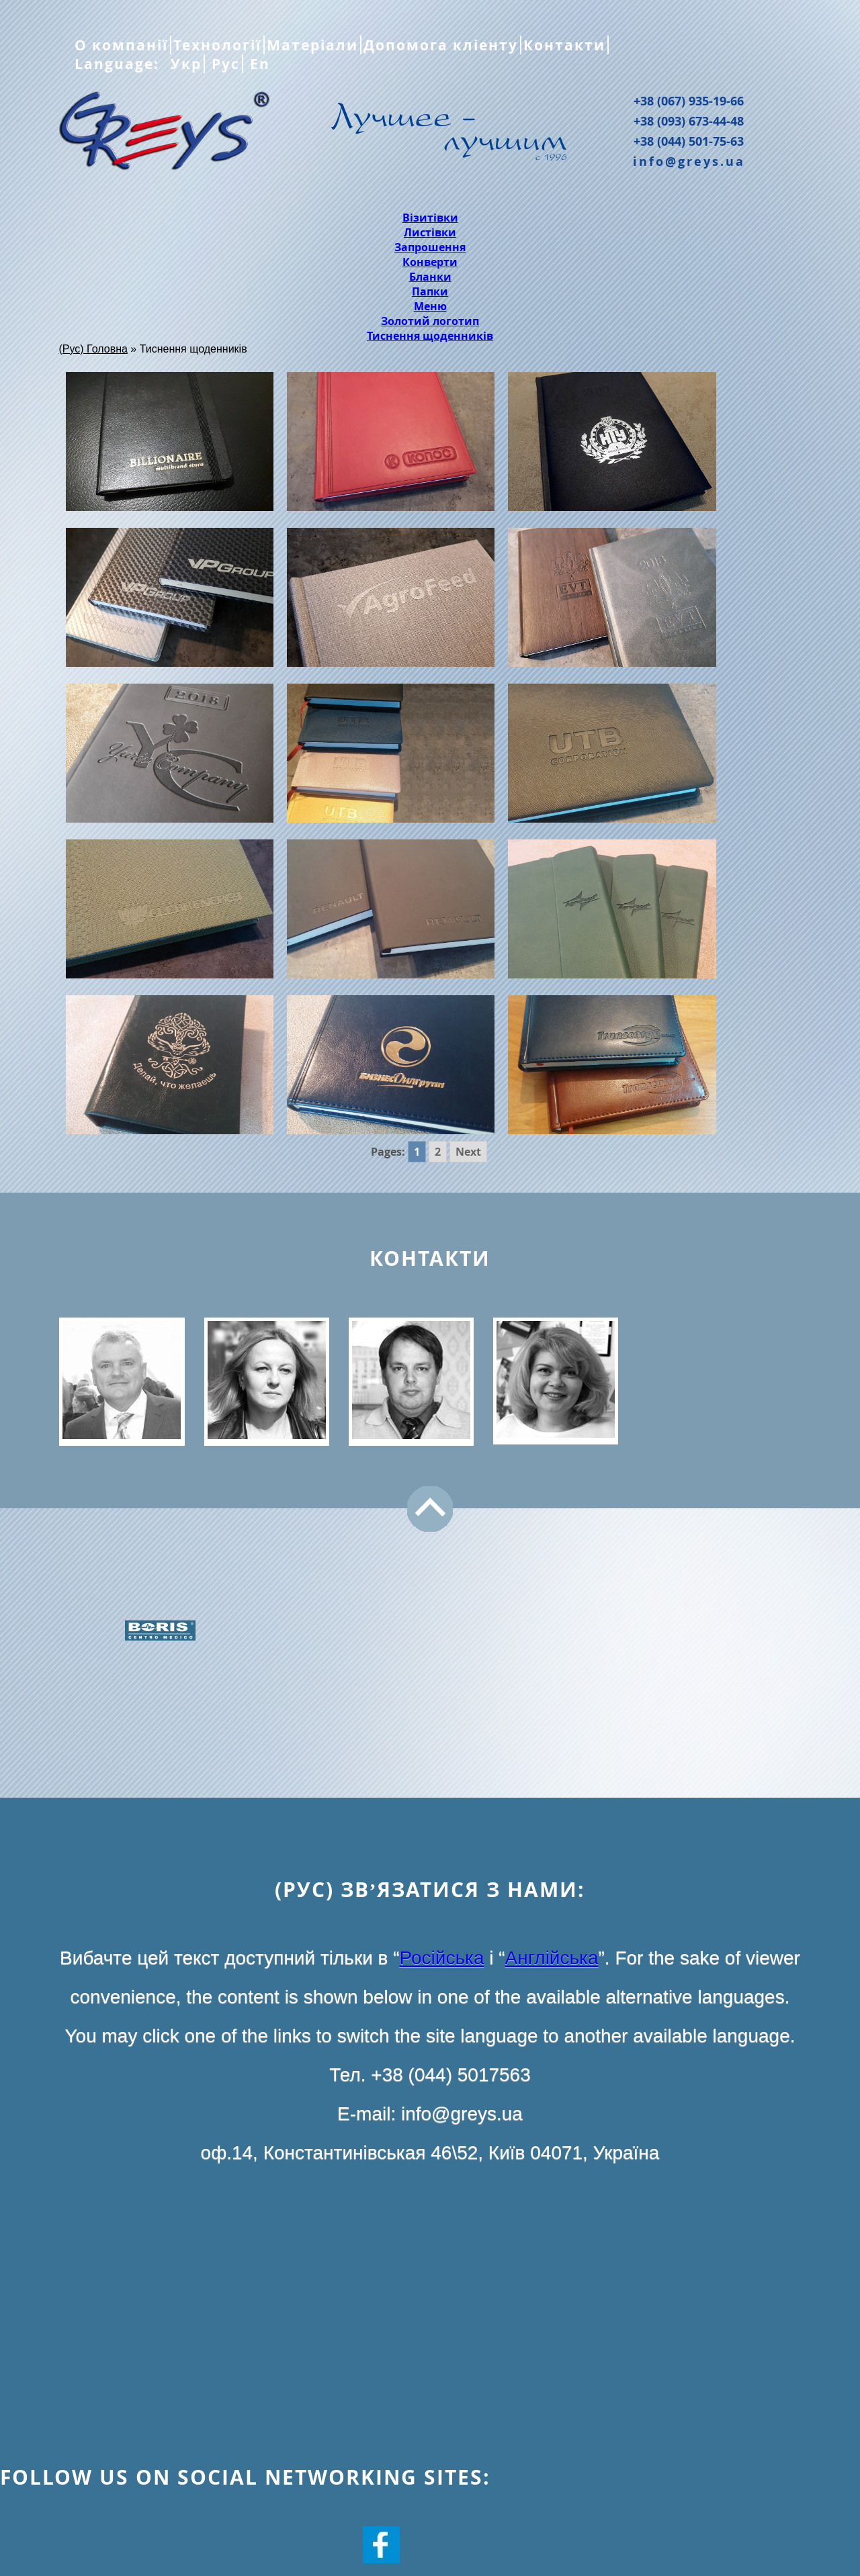  What do you see at coordinates (689, 101) in the screenshot?
I see `+38 (067) 935-19-66` at bounding box center [689, 101].